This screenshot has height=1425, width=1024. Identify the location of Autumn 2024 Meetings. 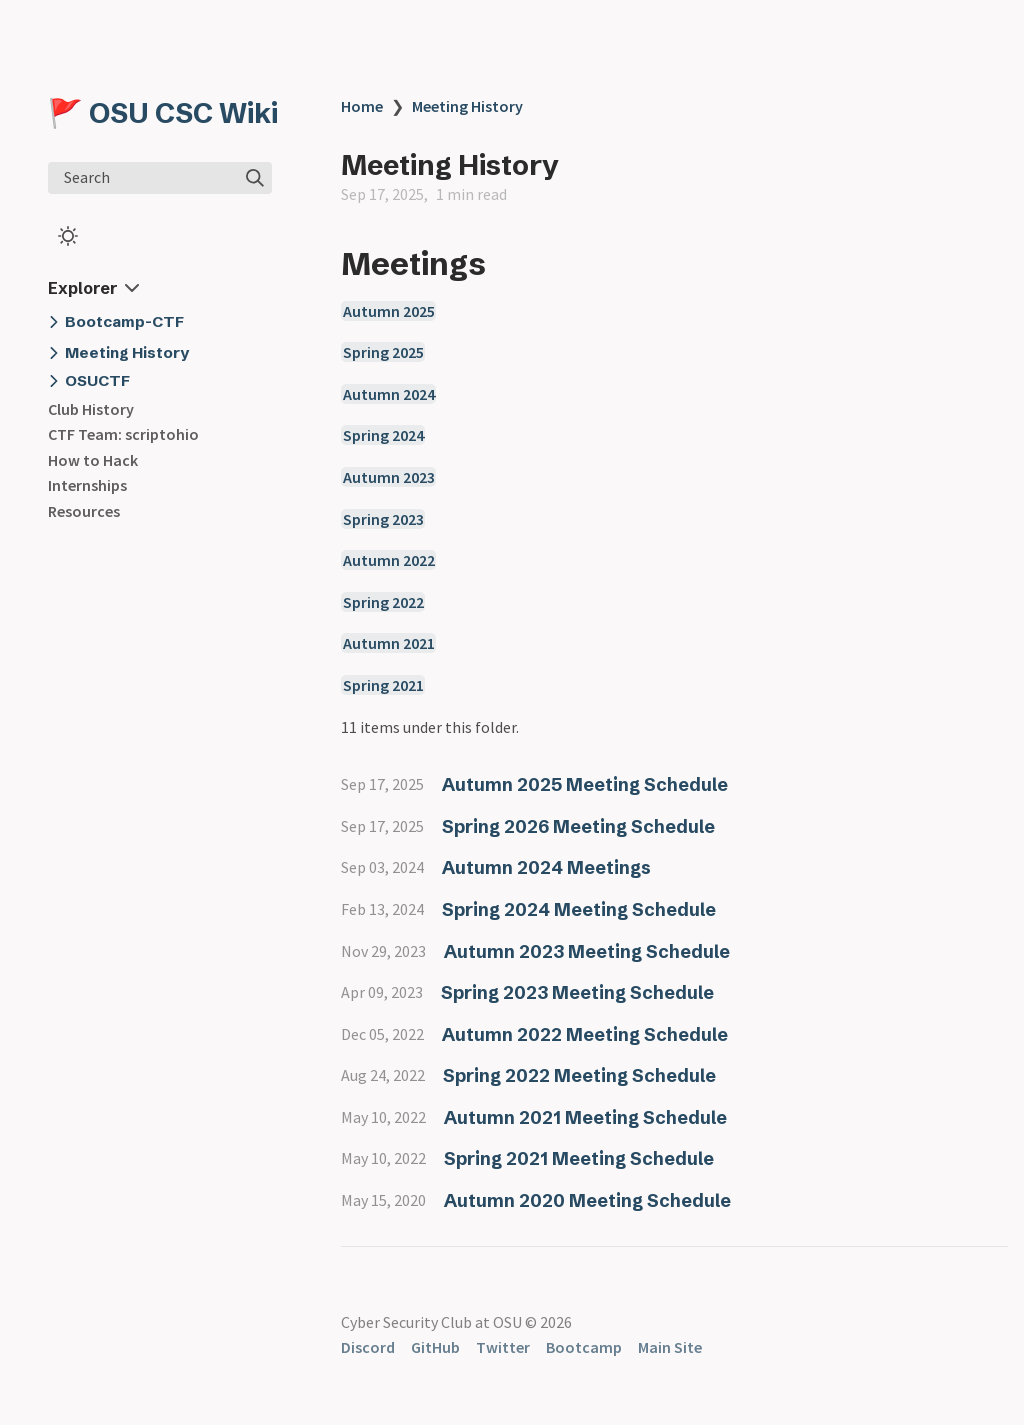
(546, 867).